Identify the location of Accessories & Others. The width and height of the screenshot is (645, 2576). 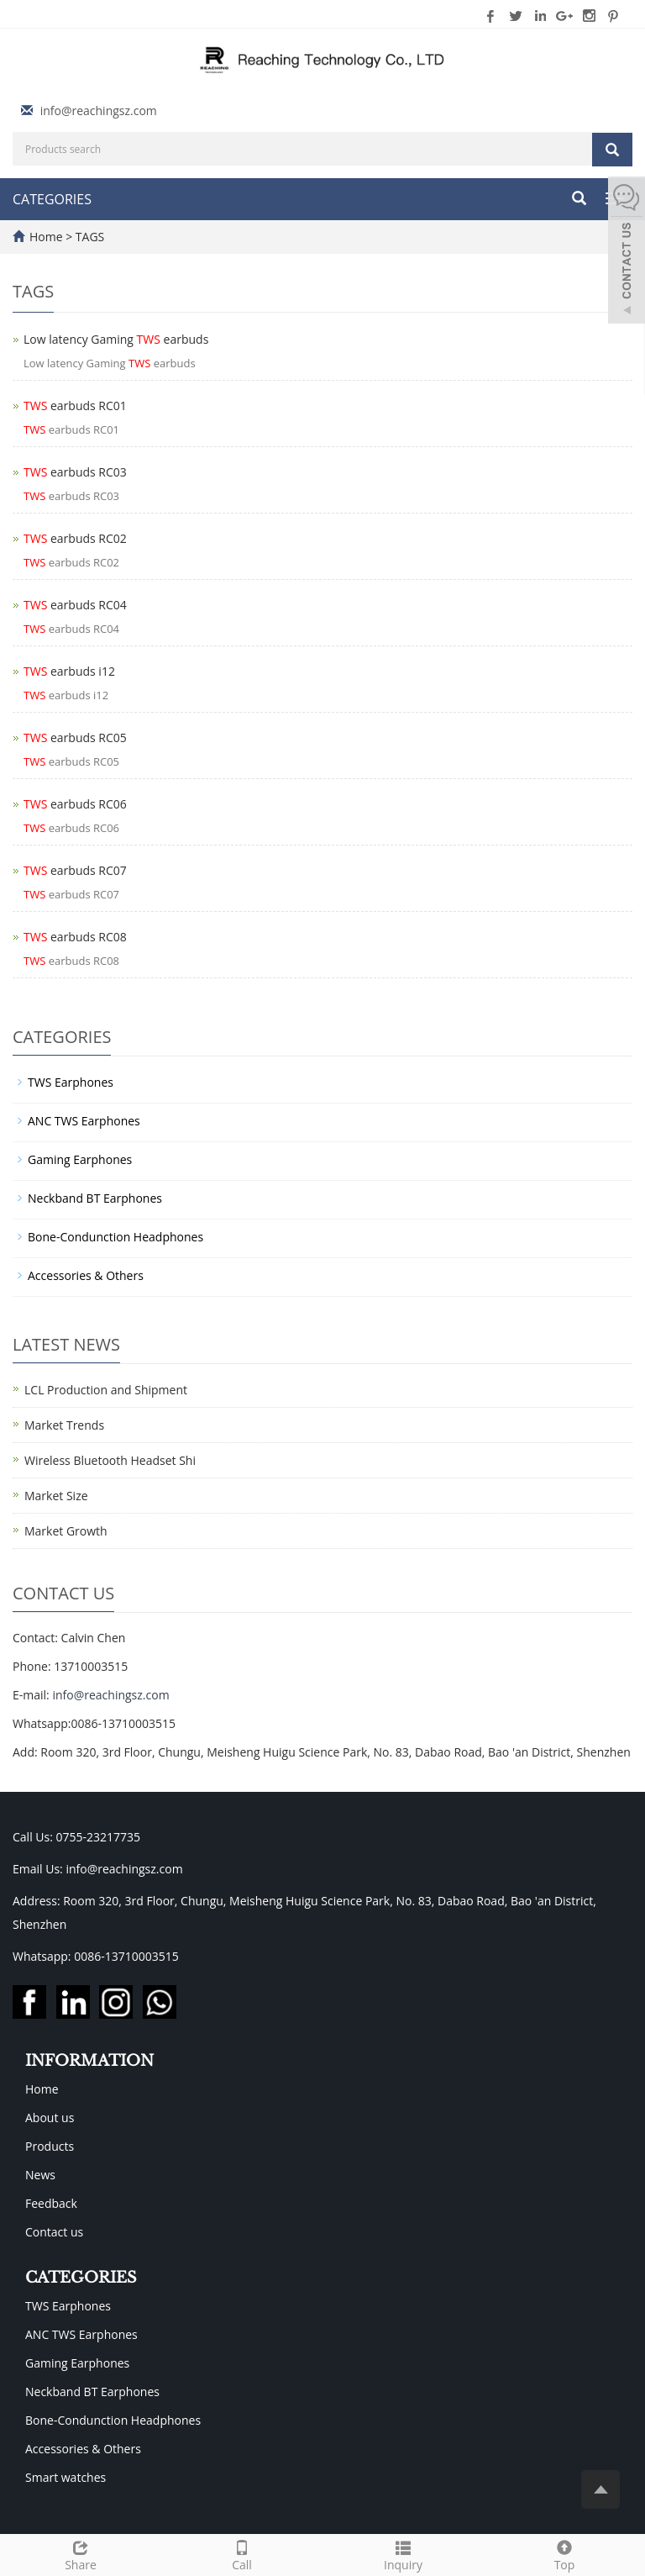
(86, 1275).